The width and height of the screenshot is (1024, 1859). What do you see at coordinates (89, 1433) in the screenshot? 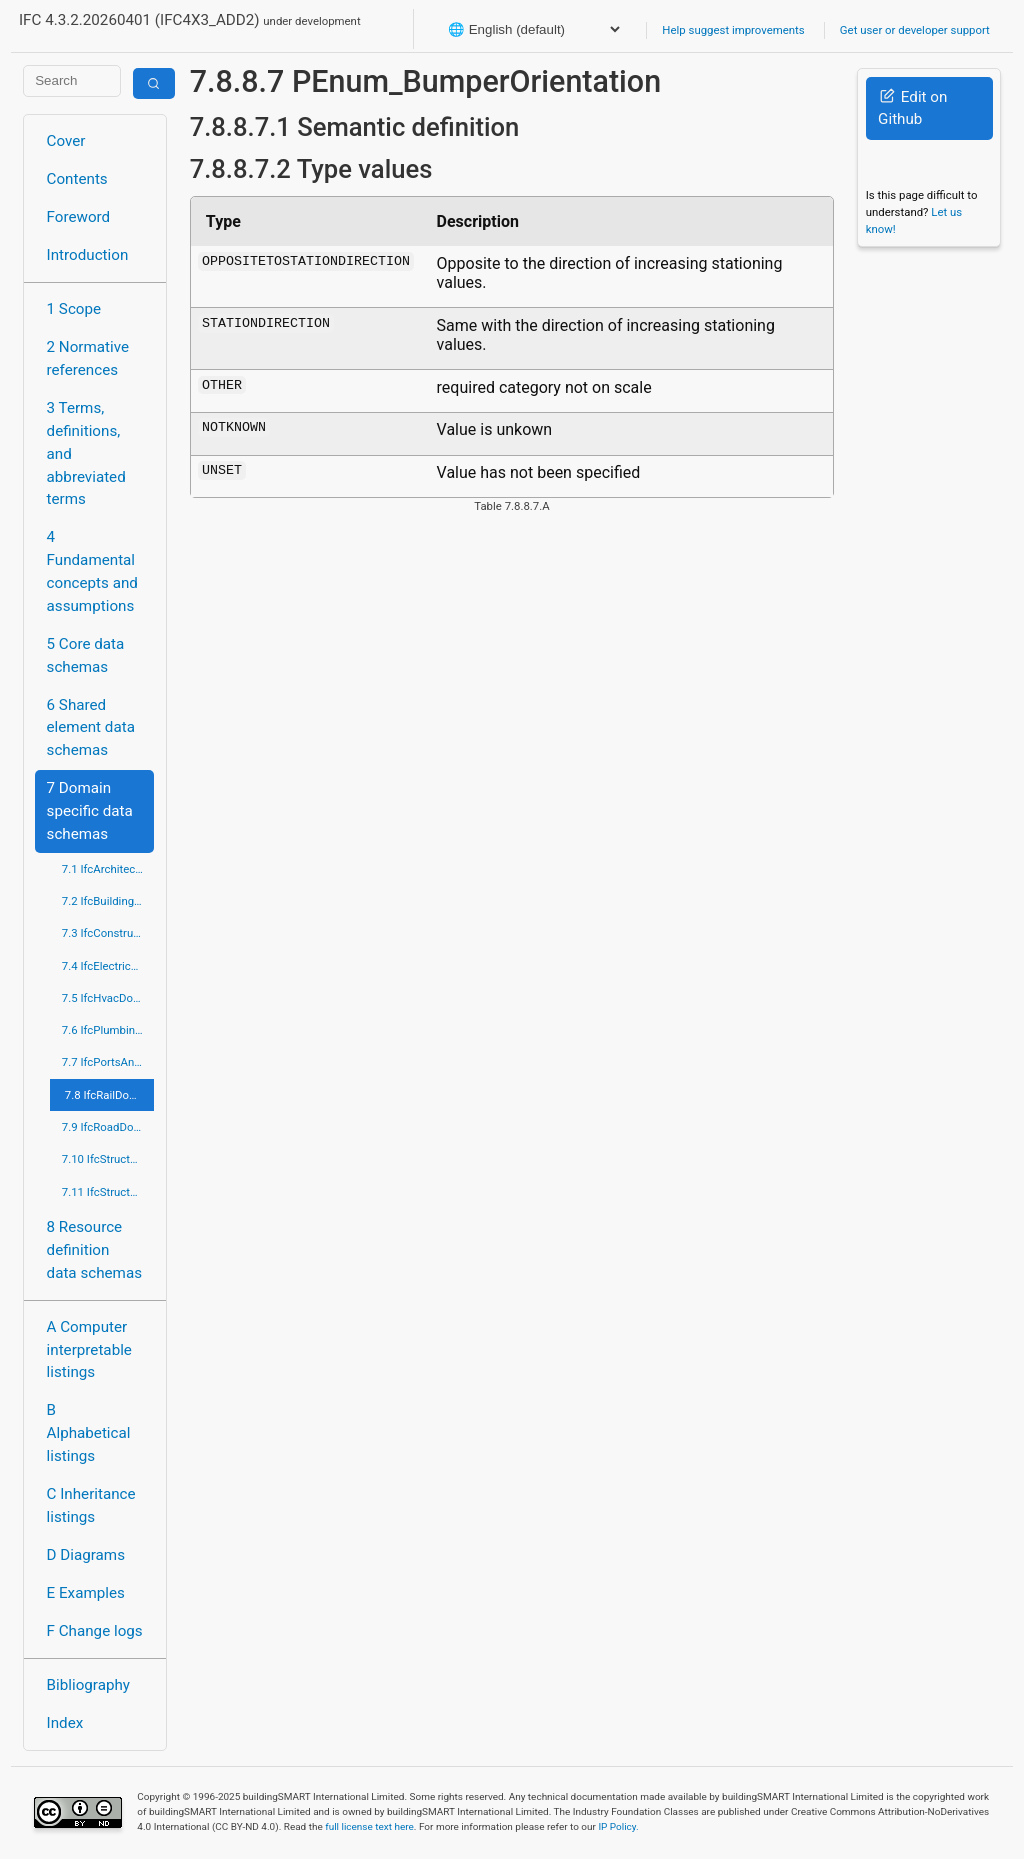
I see `B Alphabetical listings` at bounding box center [89, 1433].